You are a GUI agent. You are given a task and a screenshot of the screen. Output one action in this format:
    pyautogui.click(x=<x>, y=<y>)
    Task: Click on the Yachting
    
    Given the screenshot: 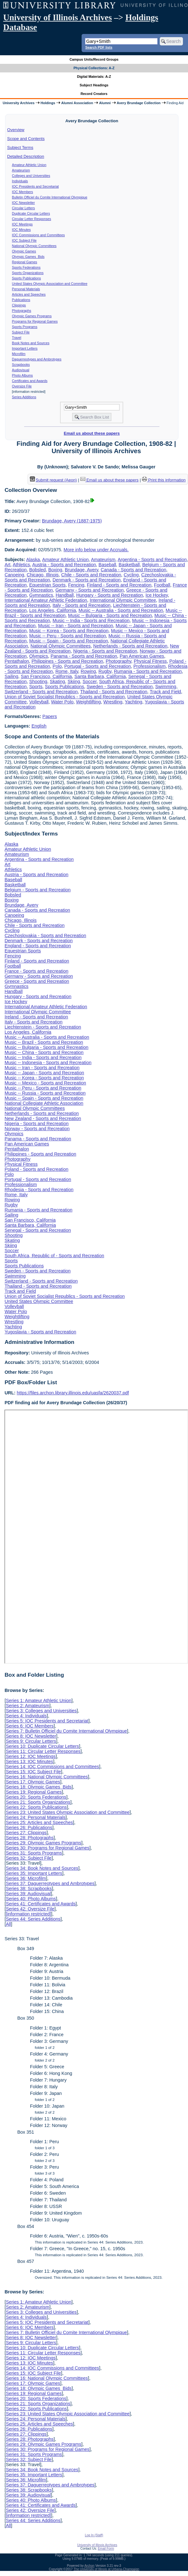 What is the action you would take?
    pyautogui.click(x=133, y=701)
    